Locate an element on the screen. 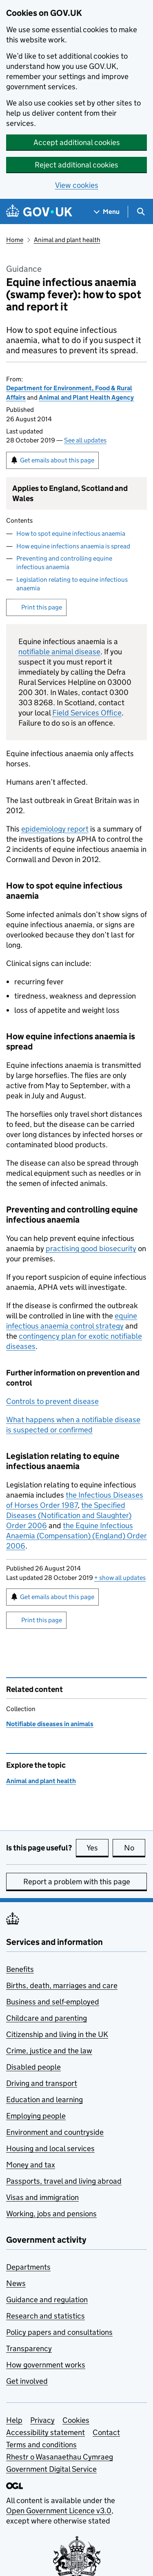 This screenshot has width=153, height=2576. Home is located at coordinates (14, 240).